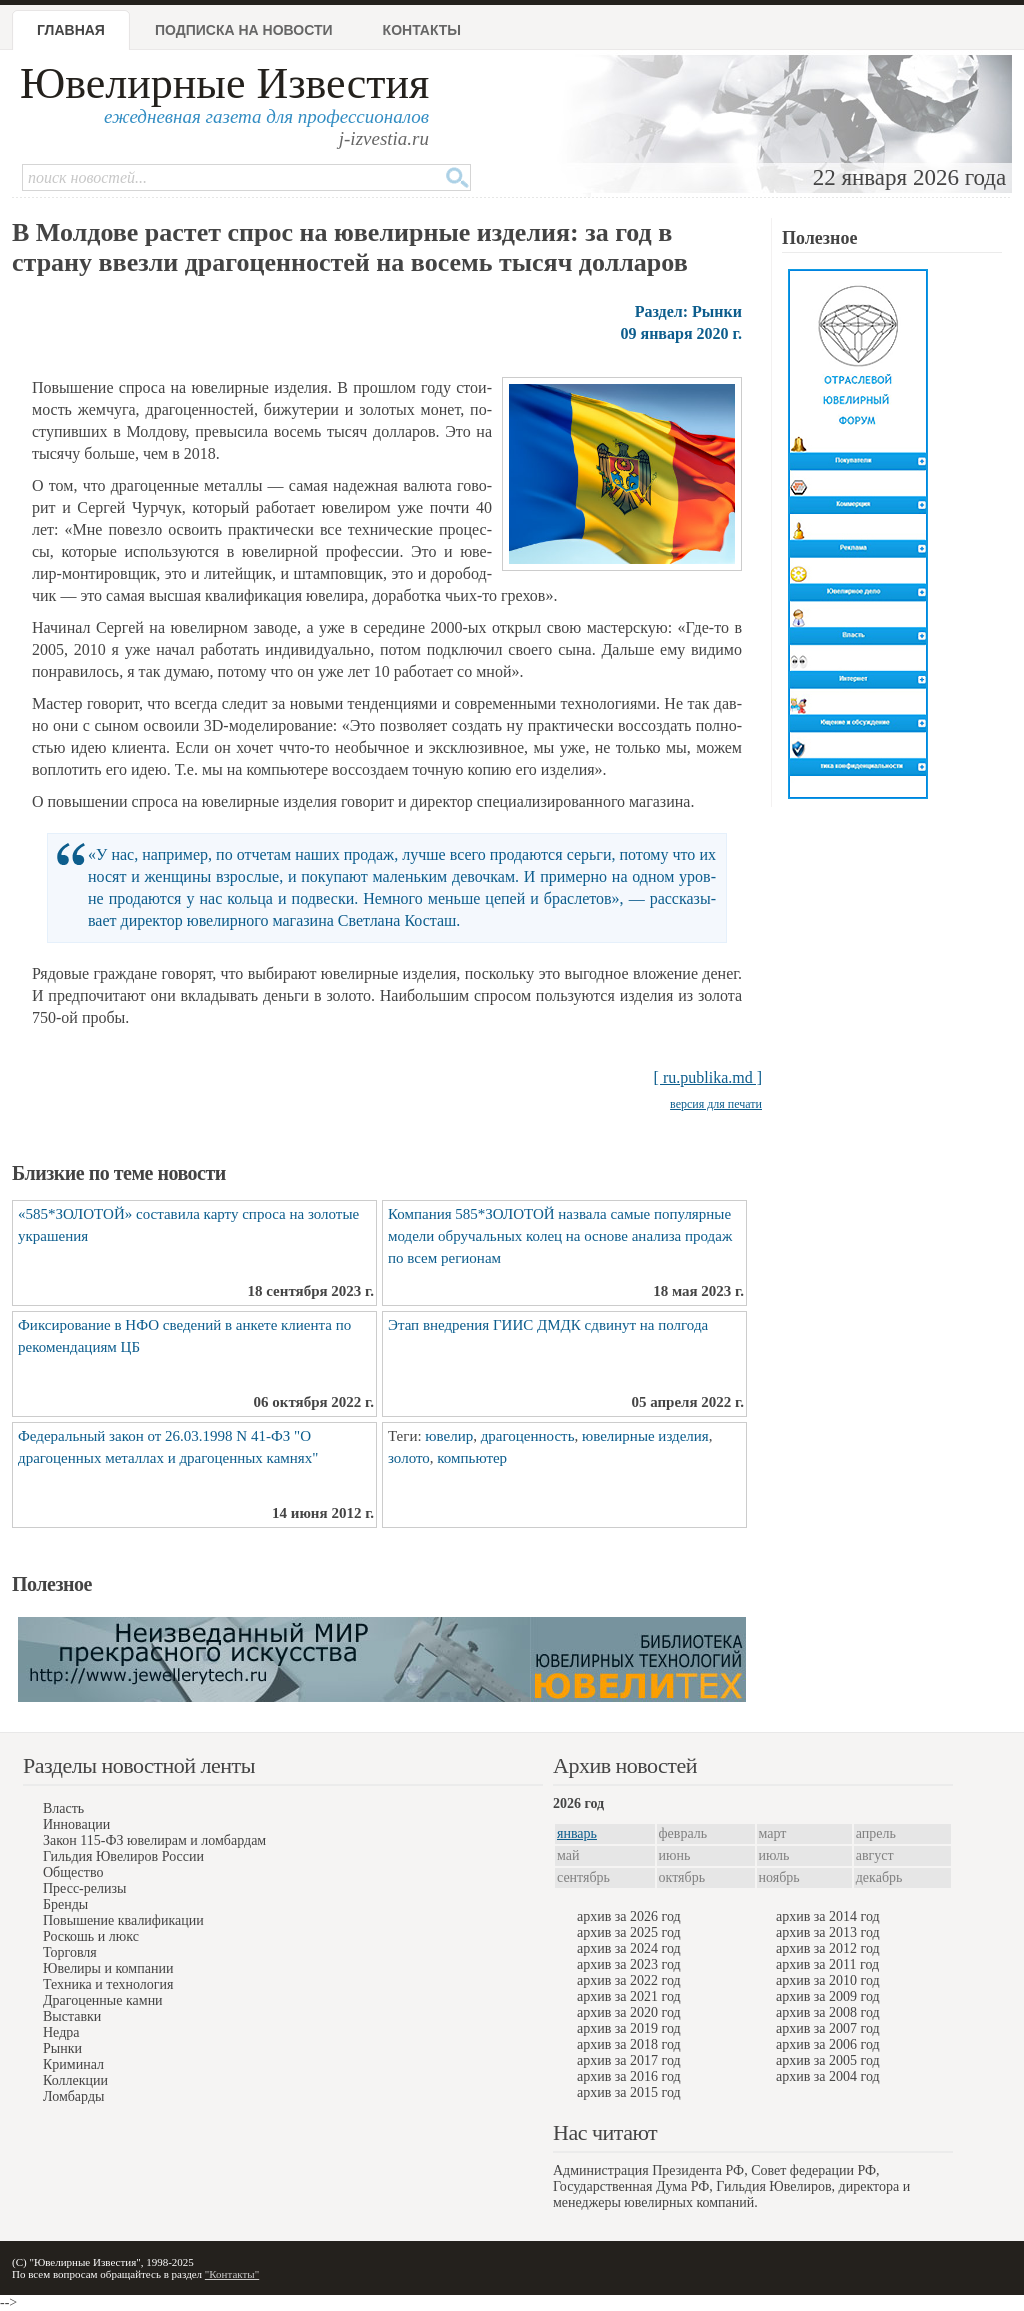 This screenshot has height=2311, width=1024. Describe the element at coordinates (244, 30) in the screenshot. I see `Подписка на новости` at that location.